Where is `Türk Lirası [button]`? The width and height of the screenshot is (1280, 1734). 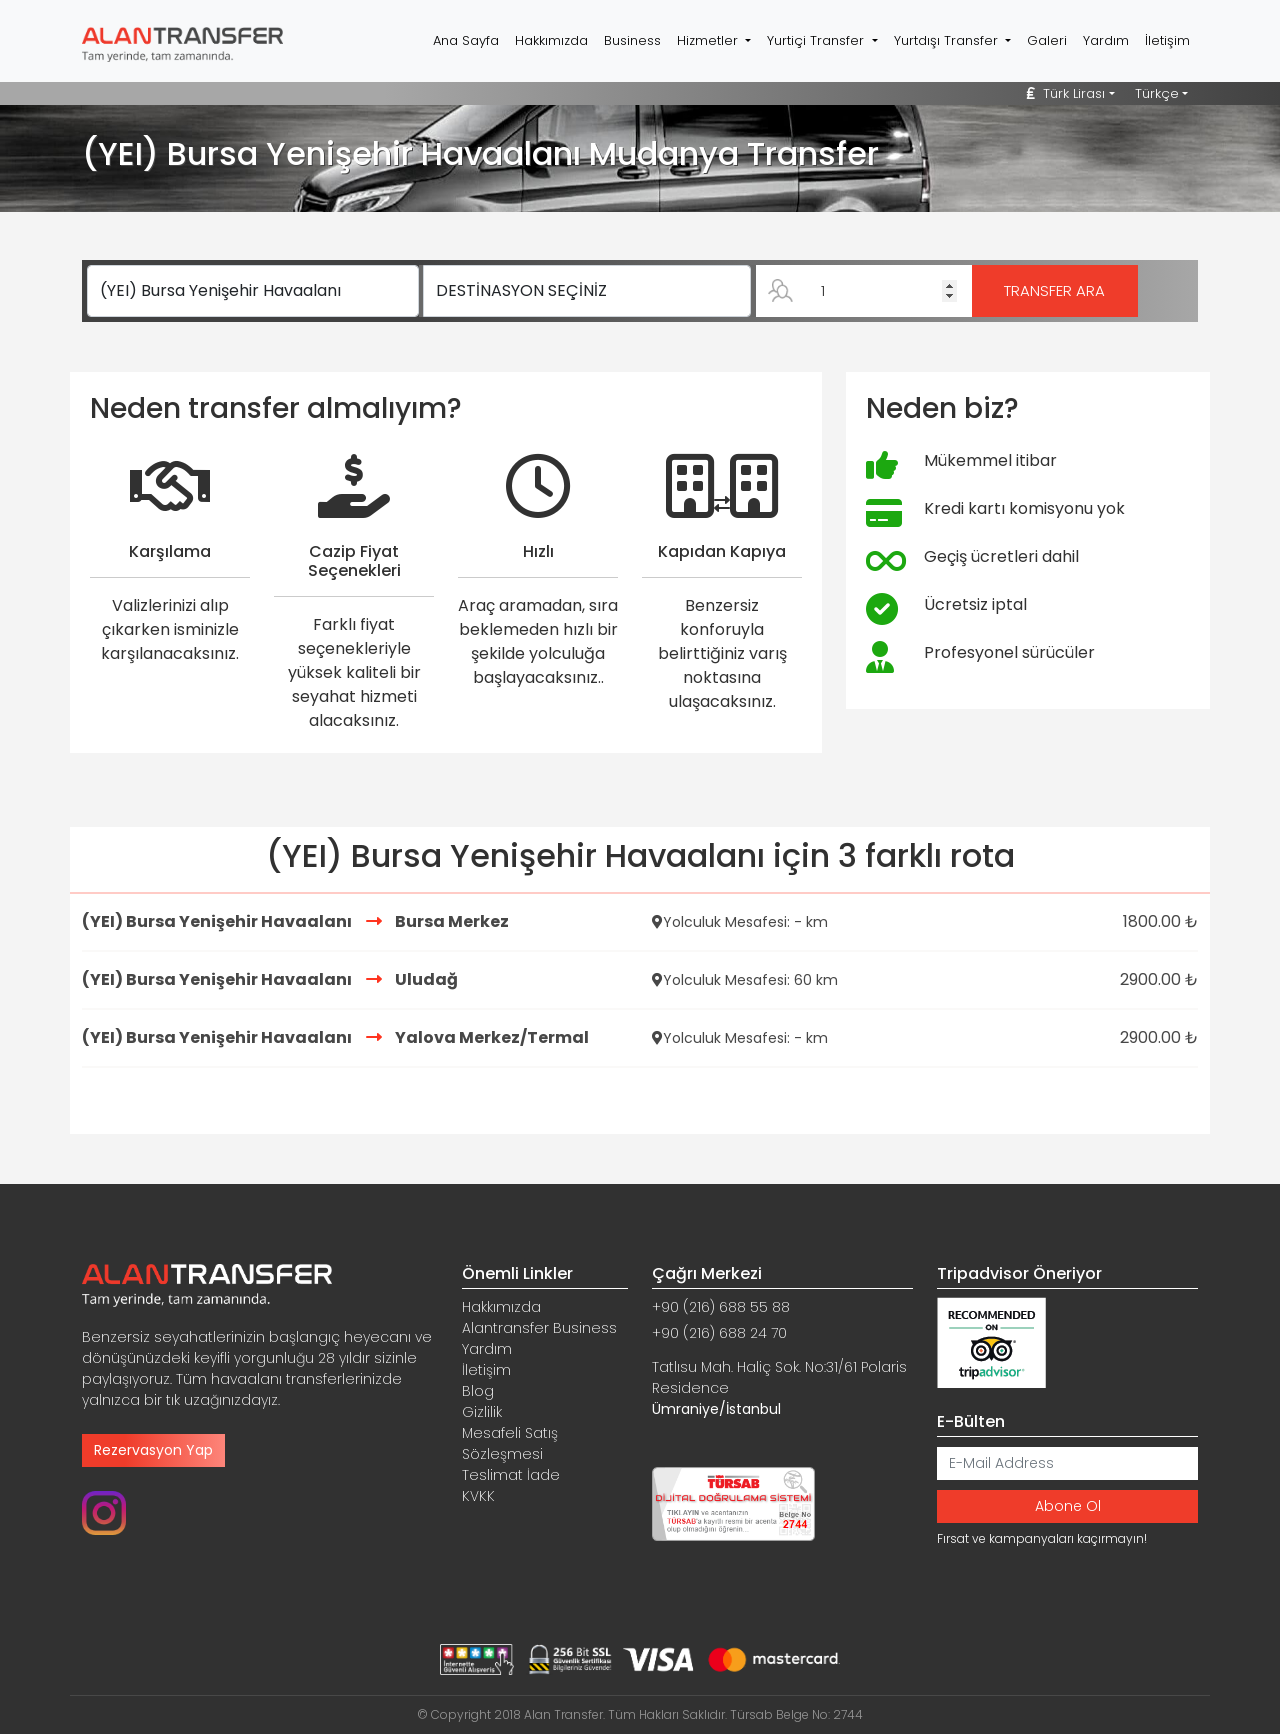
Türk Lirası [button] is located at coordinates (1066, 93).